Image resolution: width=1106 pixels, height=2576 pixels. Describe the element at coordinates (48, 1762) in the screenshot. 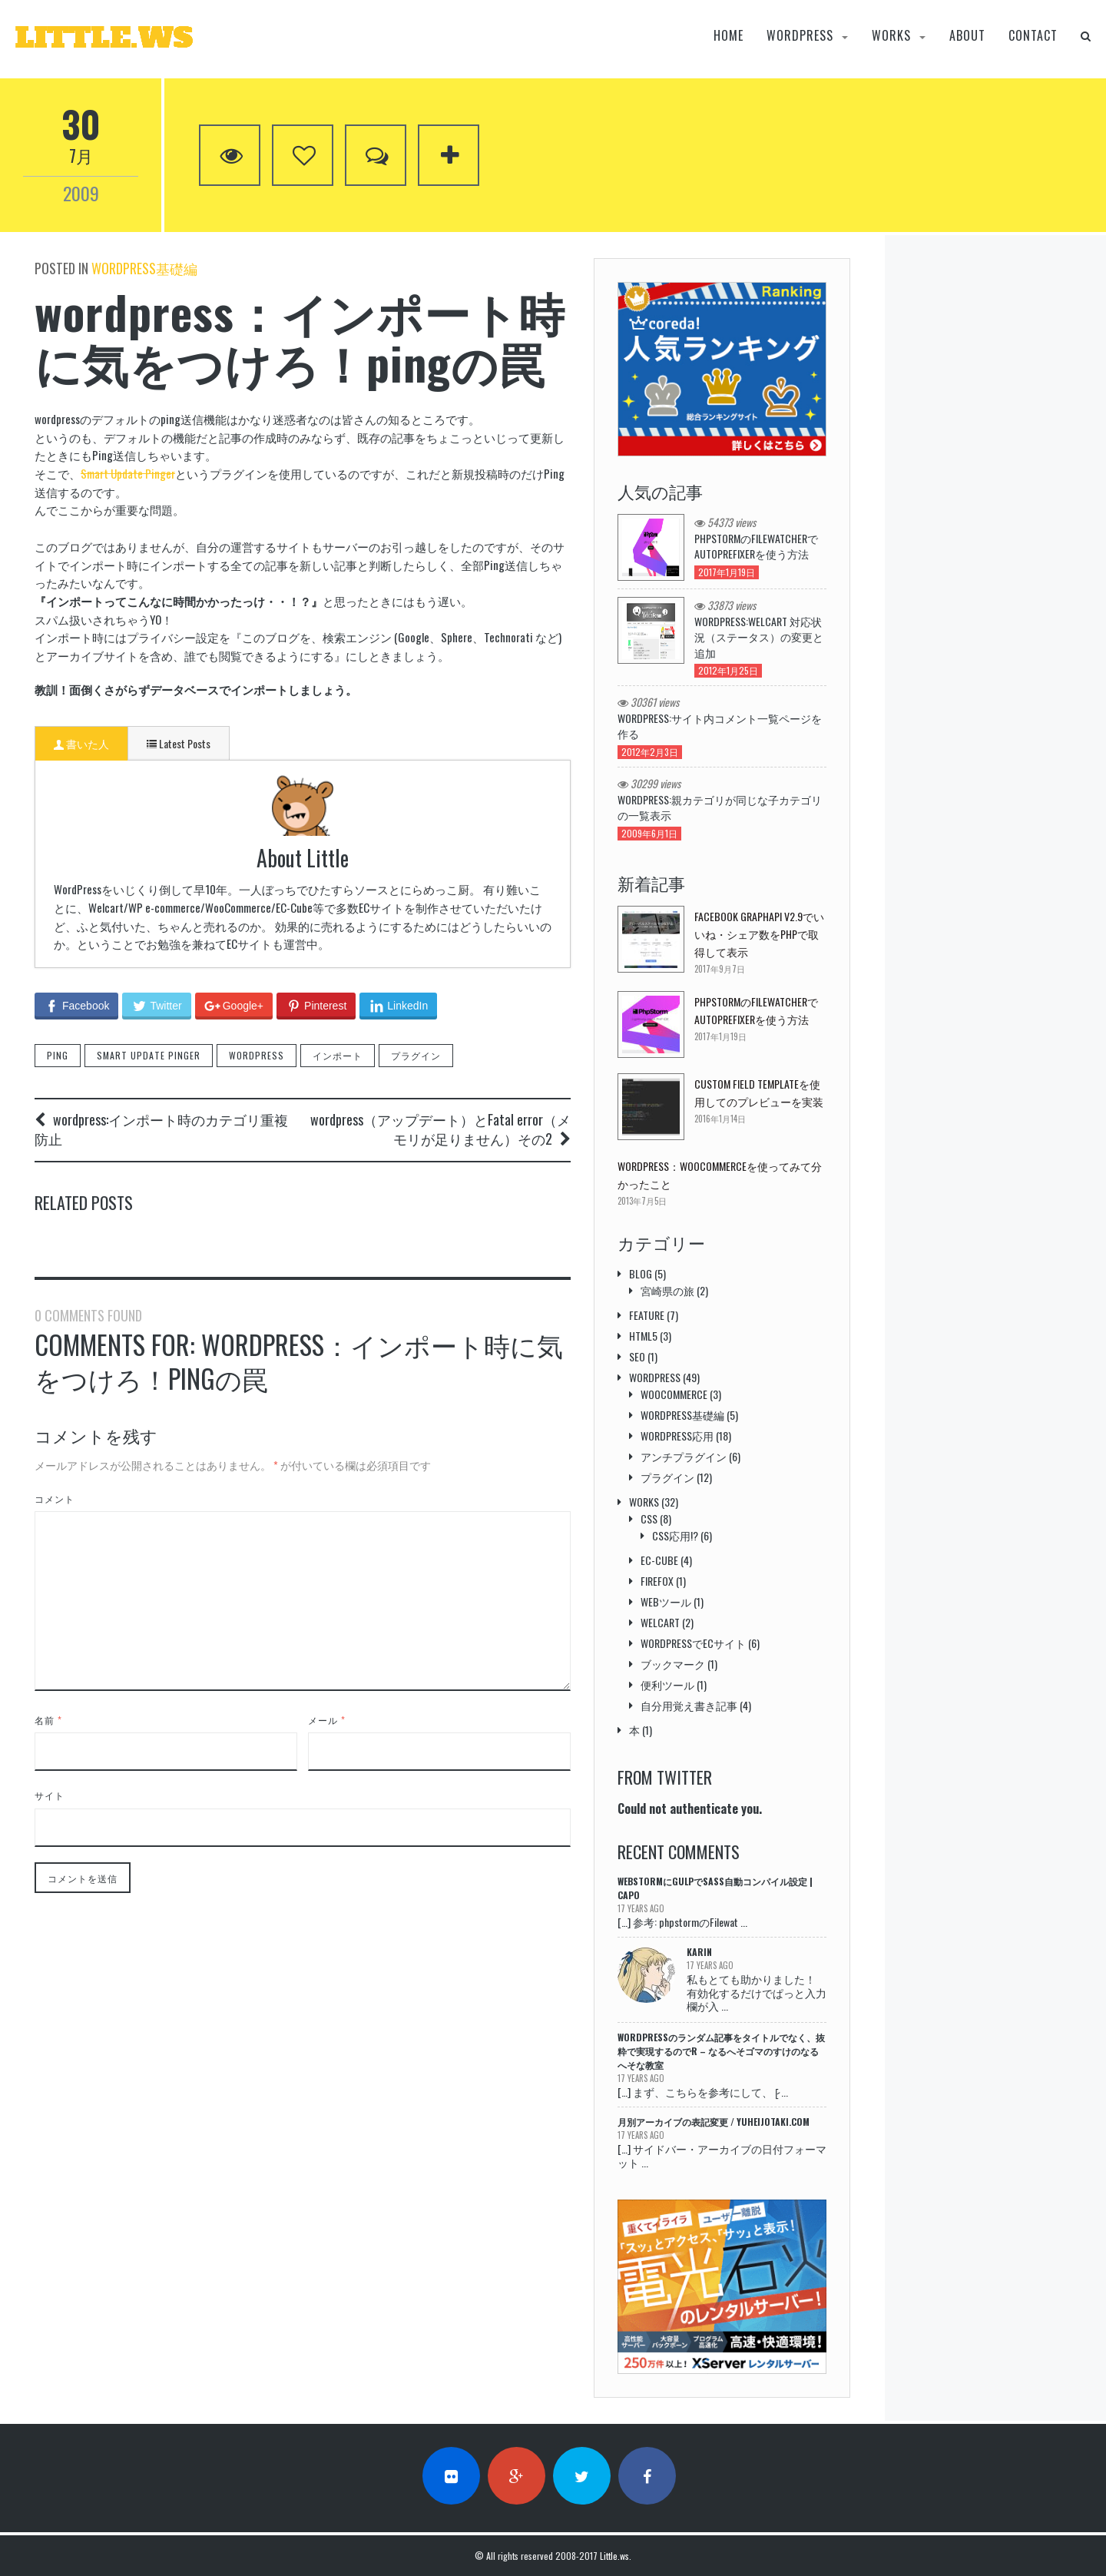

I see `名前` at that location.